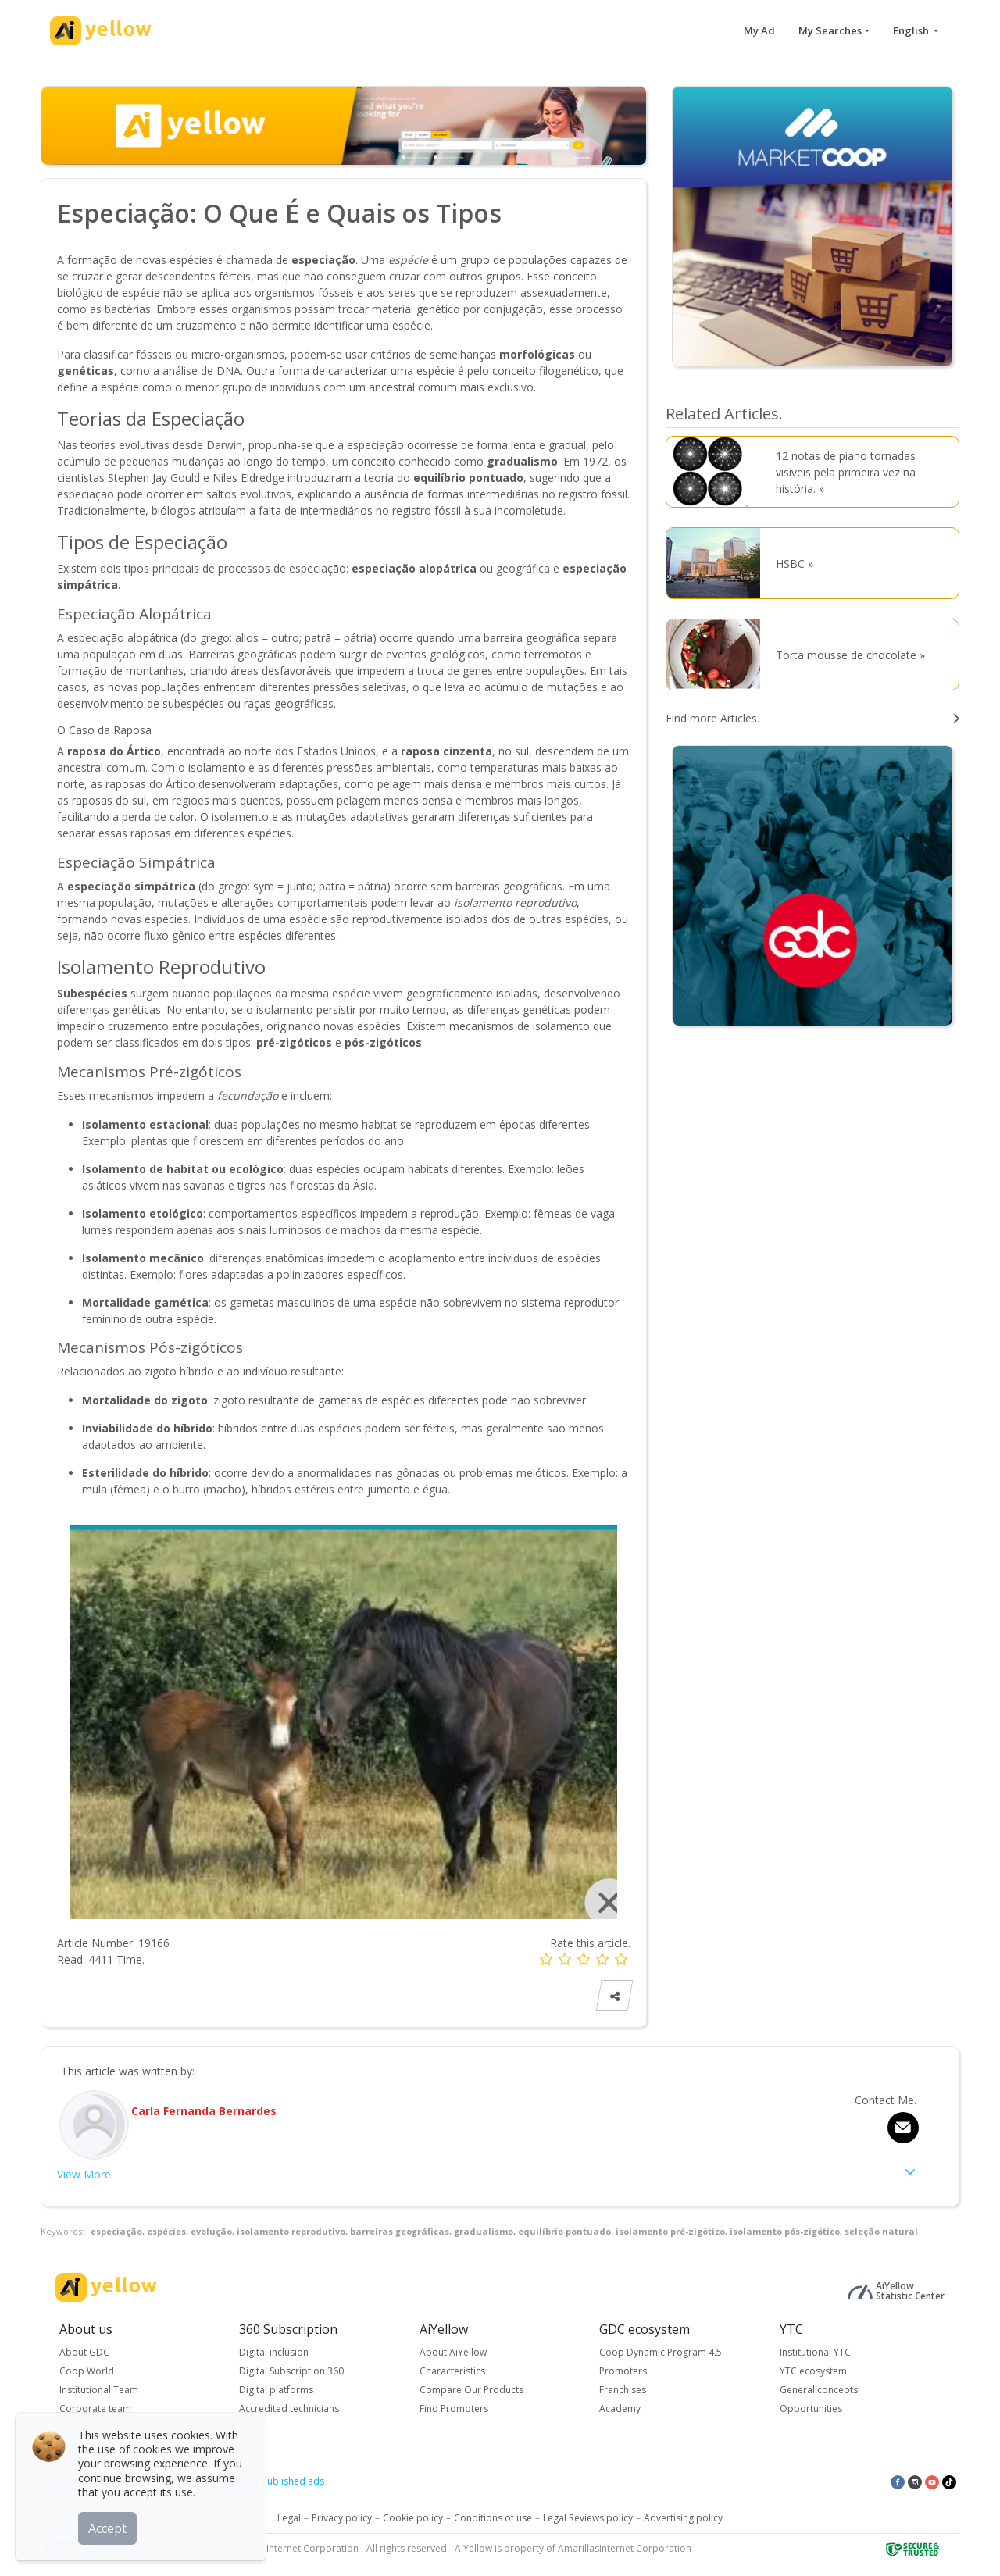  I want to click on English, so click(912, 30).